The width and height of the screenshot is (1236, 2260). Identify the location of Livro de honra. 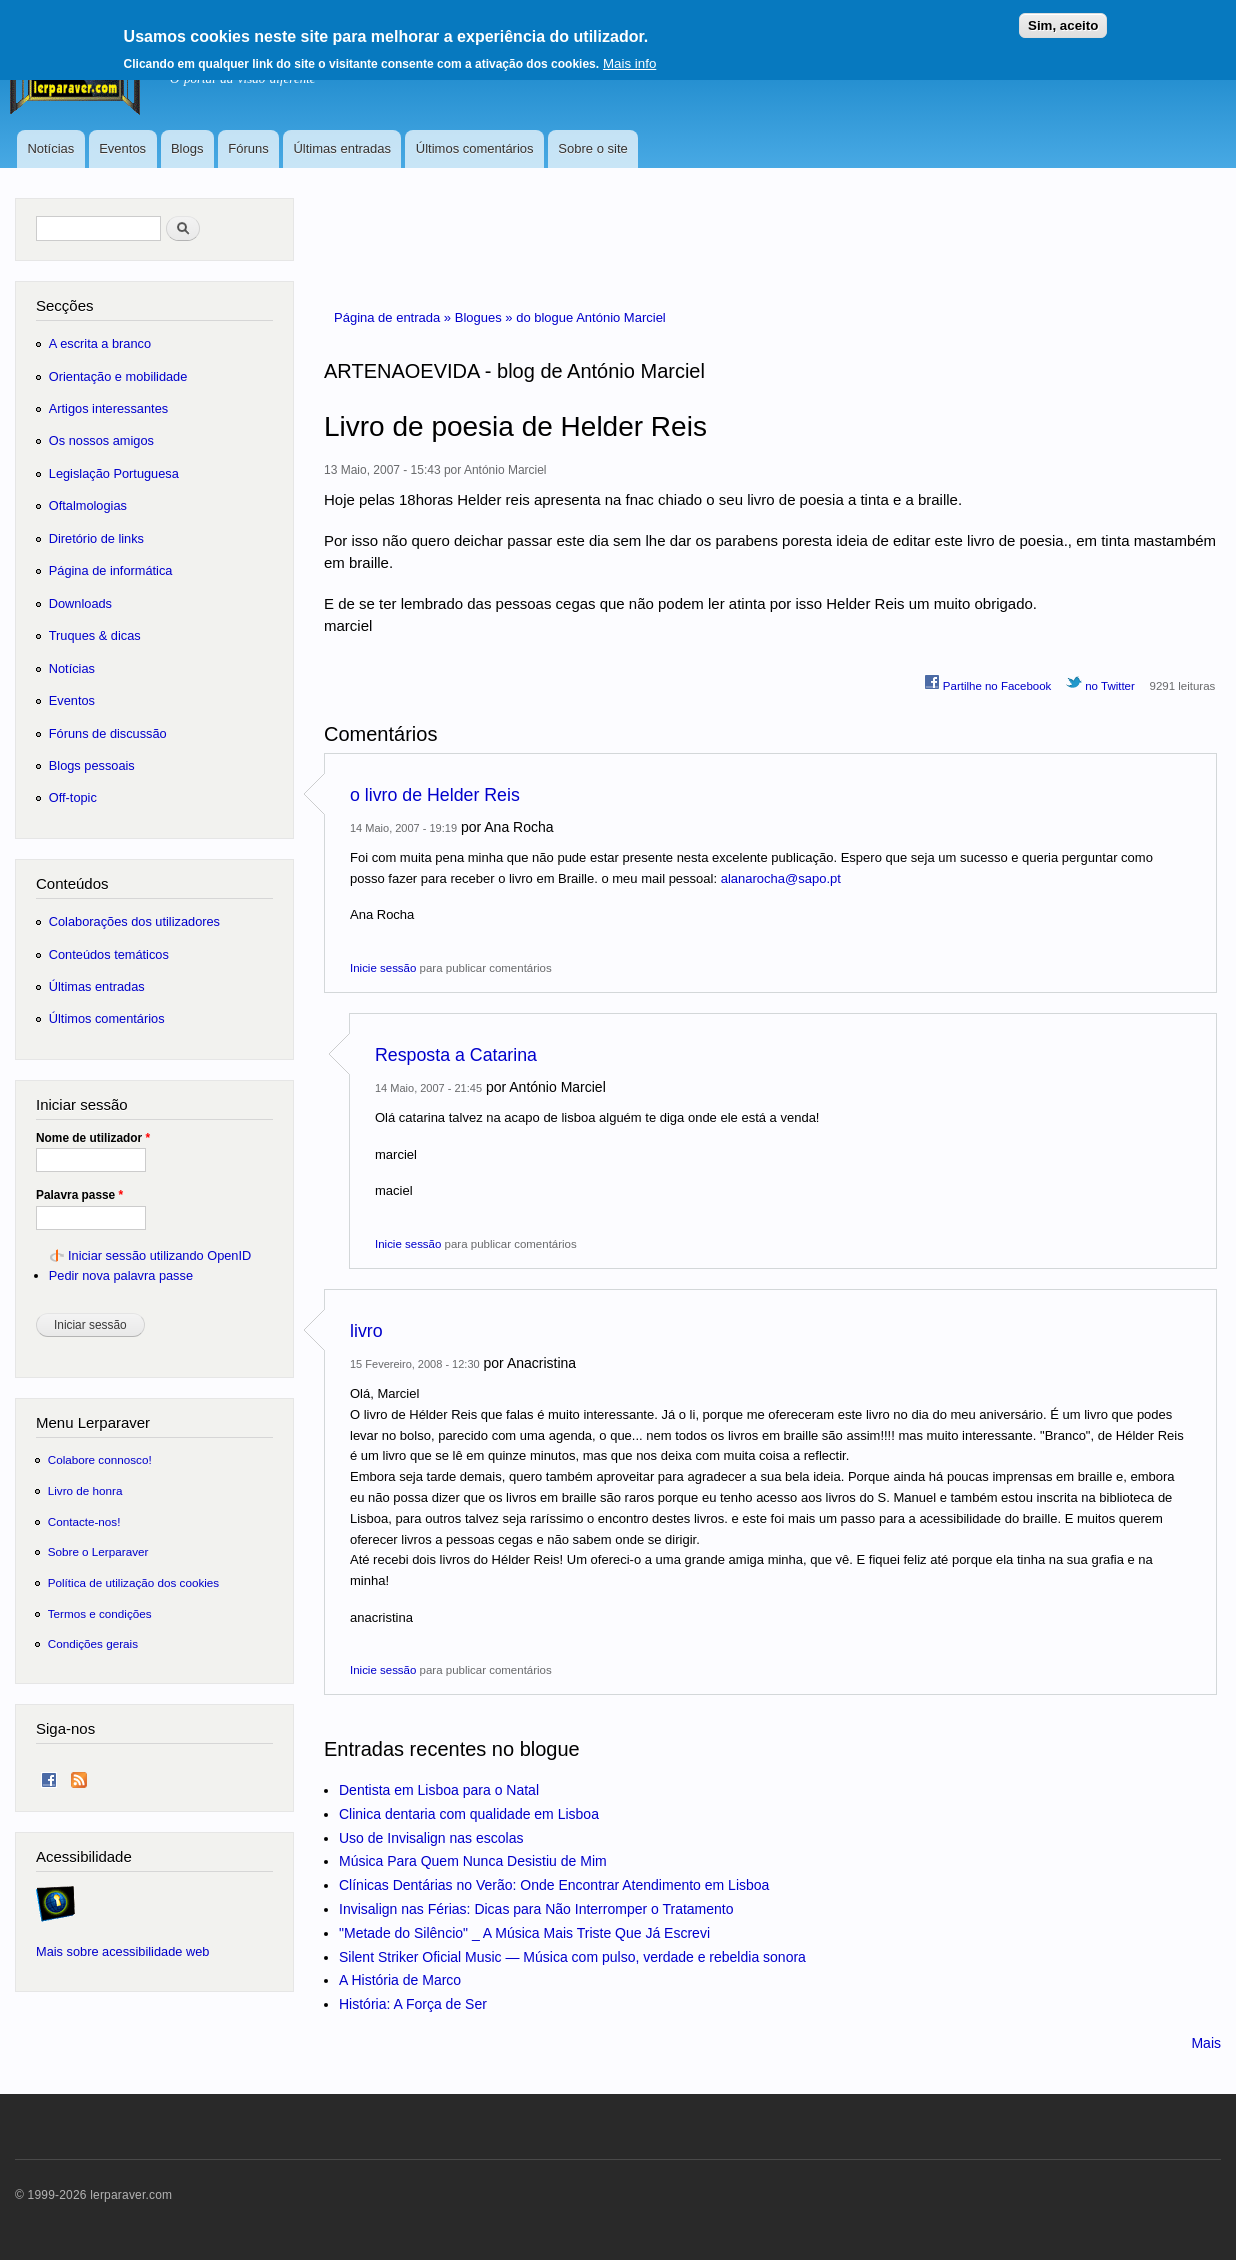
(85, 1490).